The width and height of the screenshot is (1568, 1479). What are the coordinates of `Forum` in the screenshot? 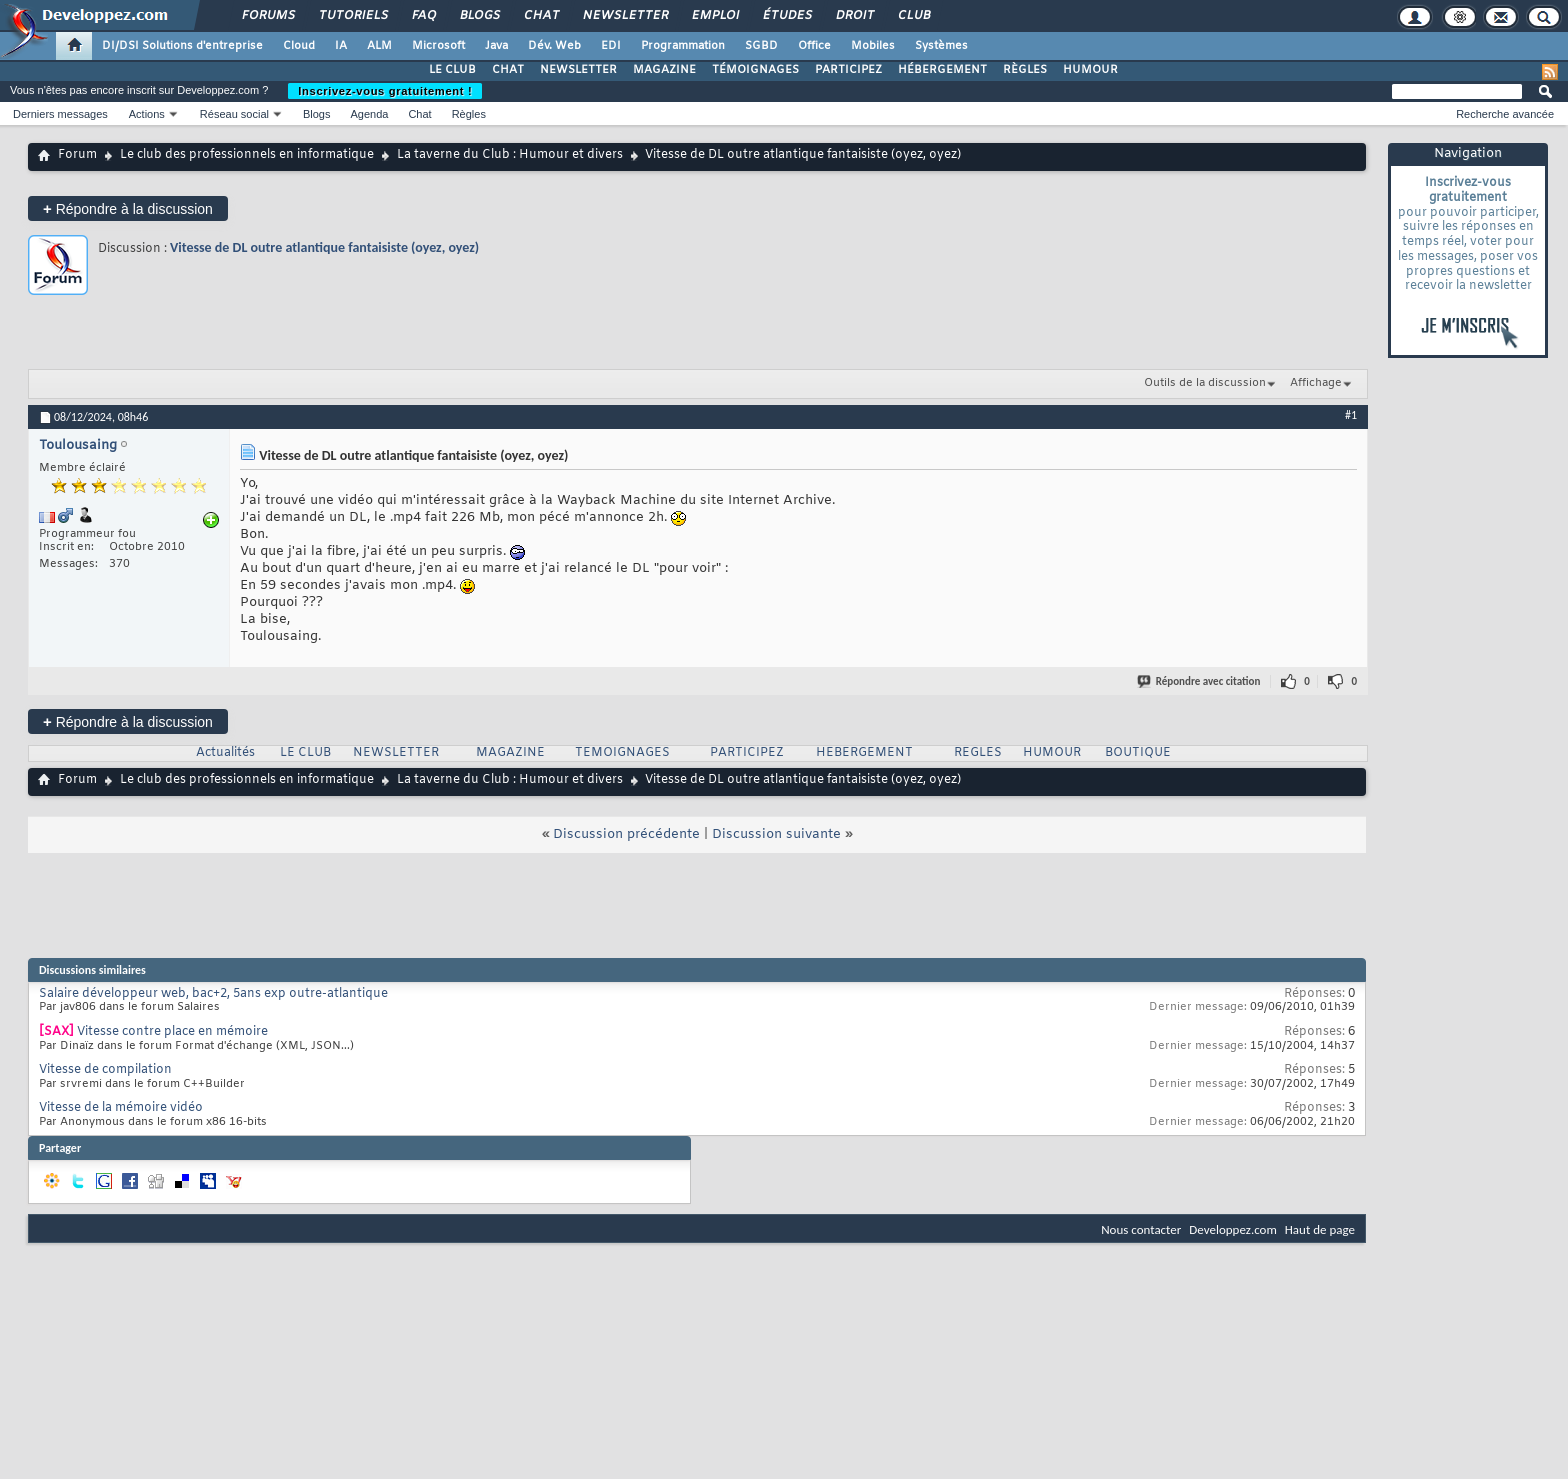 It's located at (77, 155).